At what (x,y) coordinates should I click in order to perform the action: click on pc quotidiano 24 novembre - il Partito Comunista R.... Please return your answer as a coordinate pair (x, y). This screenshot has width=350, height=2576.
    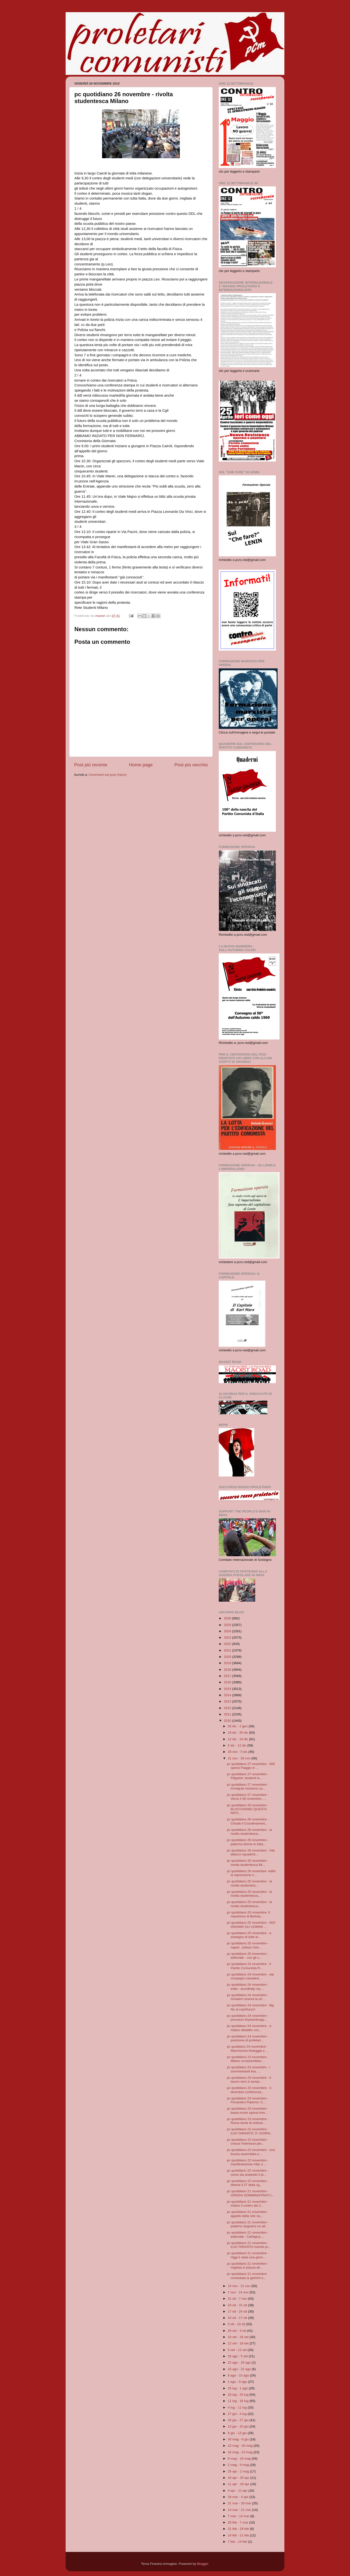
    Looking at the image, I should click on (249, 1966).